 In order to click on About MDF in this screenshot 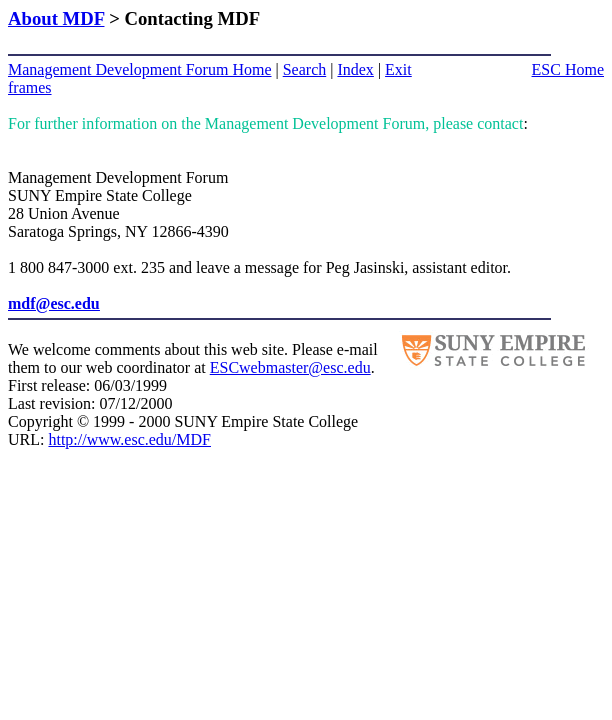, I will do `click(56, 18)`.